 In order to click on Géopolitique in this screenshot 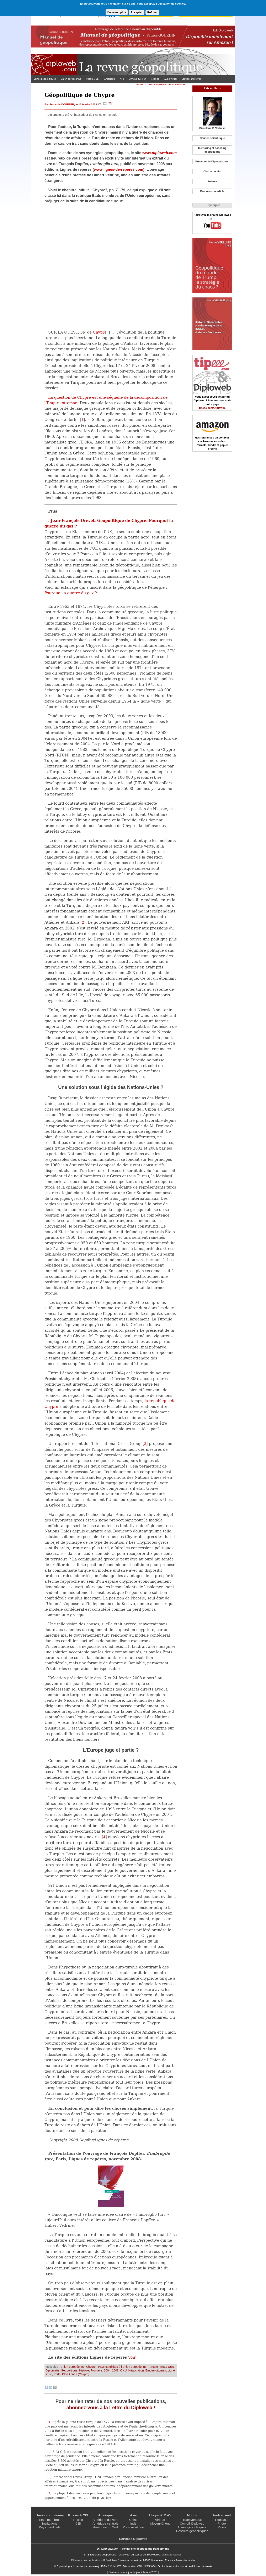, I will do `click(69, 2370)`.